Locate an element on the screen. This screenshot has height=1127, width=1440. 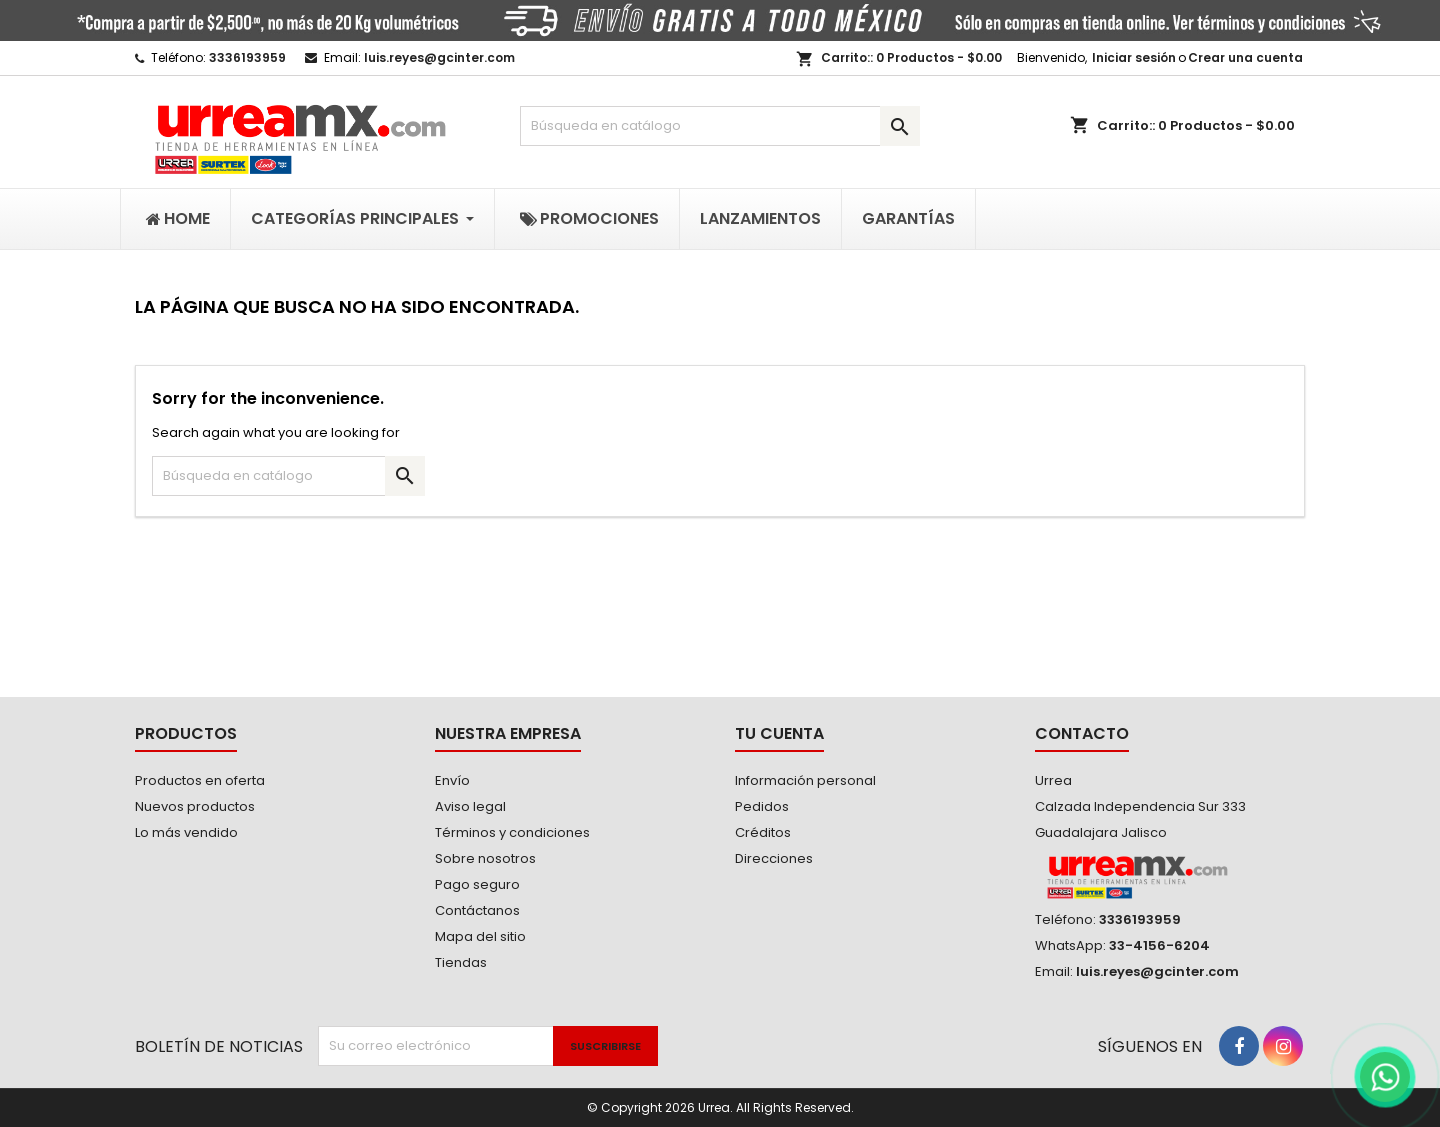
Iniciar sesión is located at coordinates (1134, 57).